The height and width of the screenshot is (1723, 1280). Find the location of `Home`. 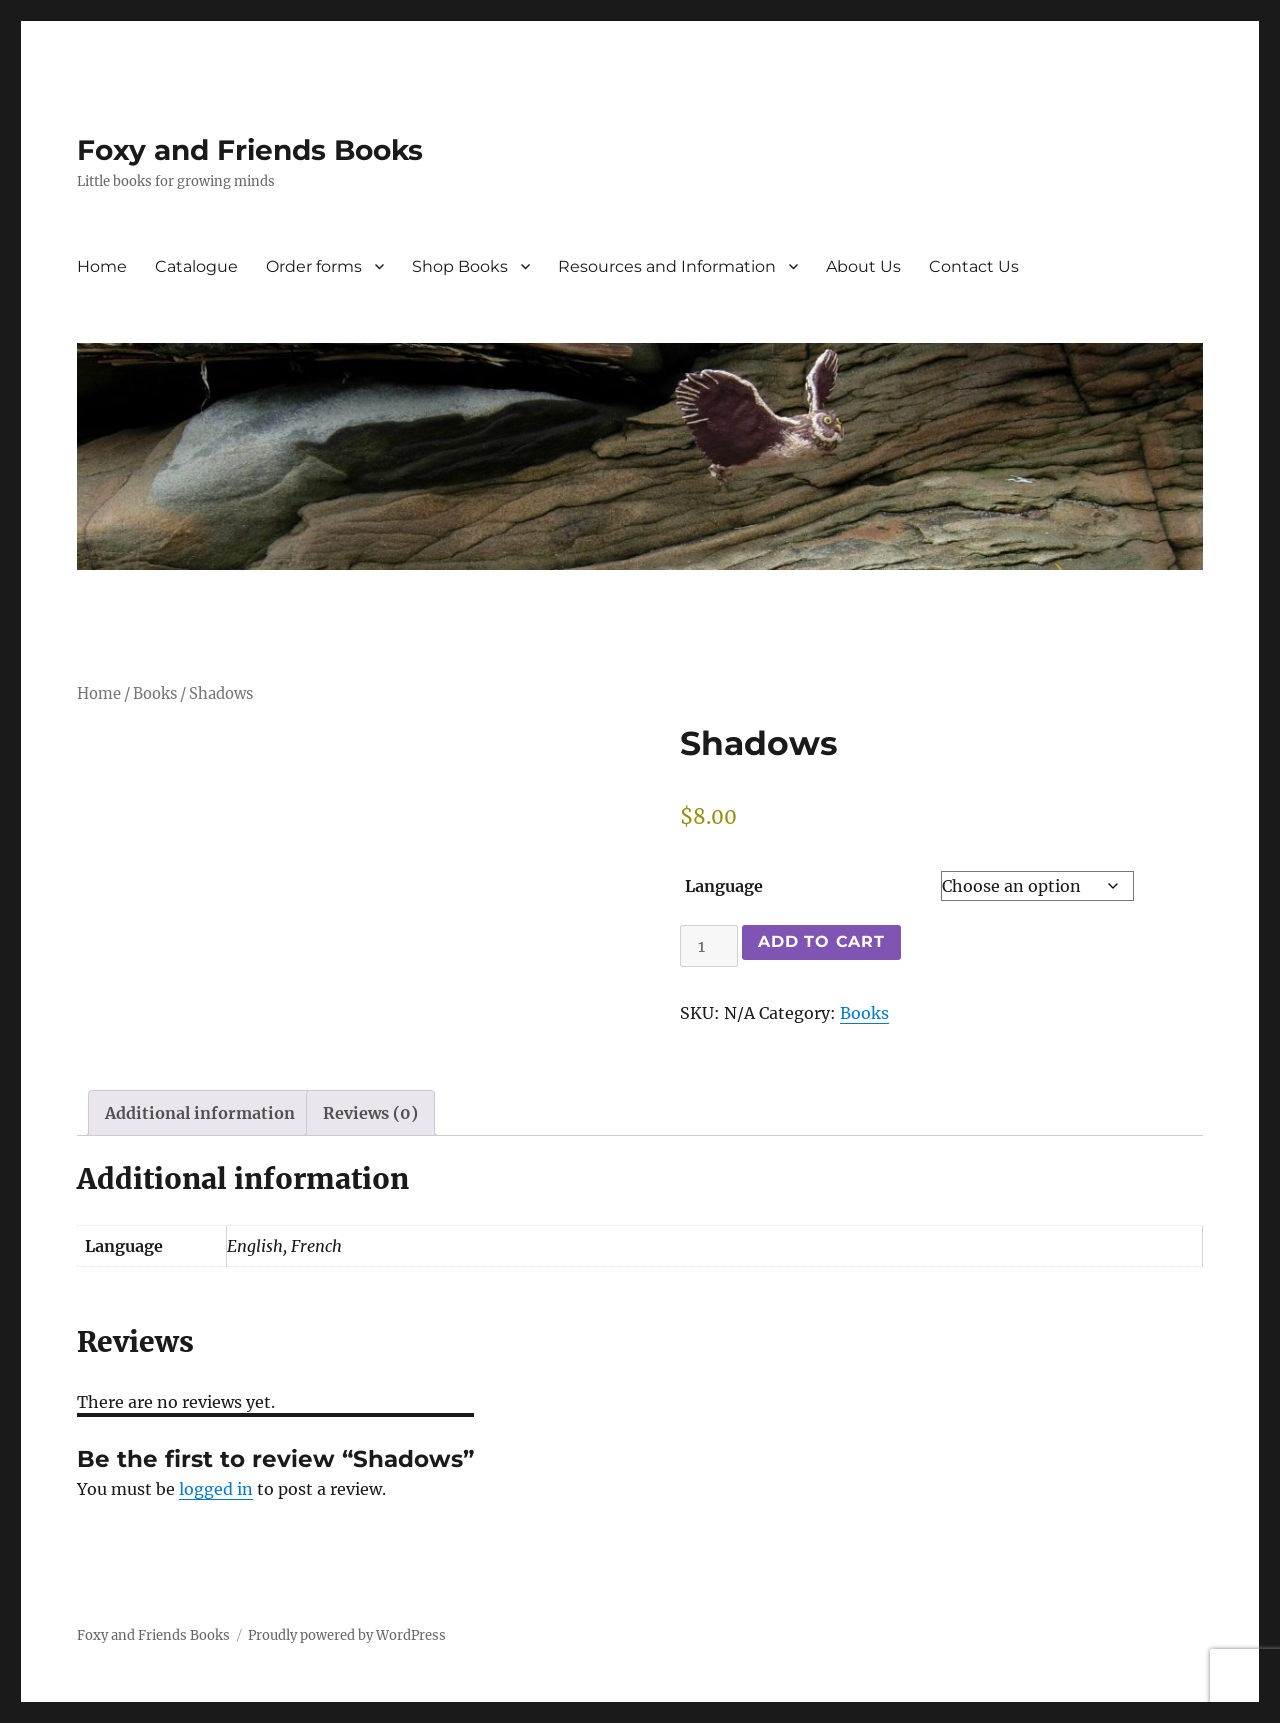

Home is located at coordinates (102, 266).